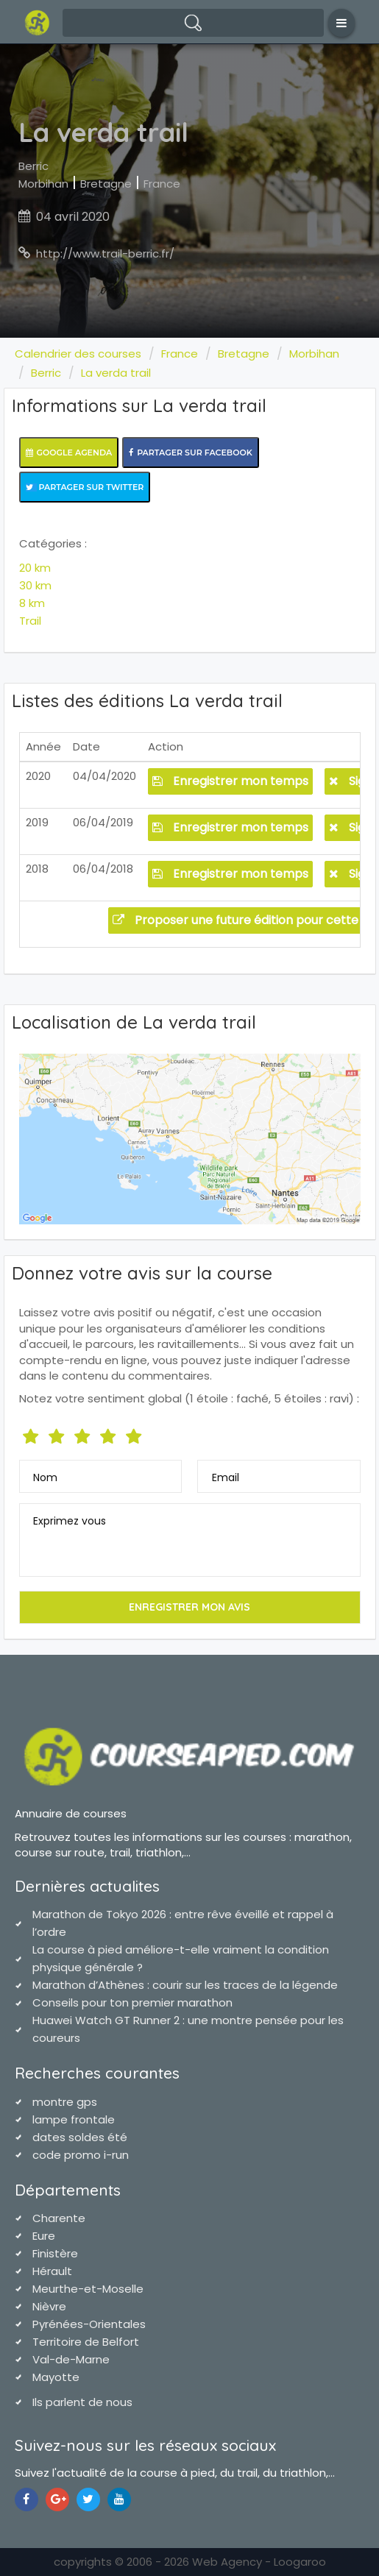 The width and height of the screenshot is (379, 2576). I want to click on 8 km, so click(32, 603).